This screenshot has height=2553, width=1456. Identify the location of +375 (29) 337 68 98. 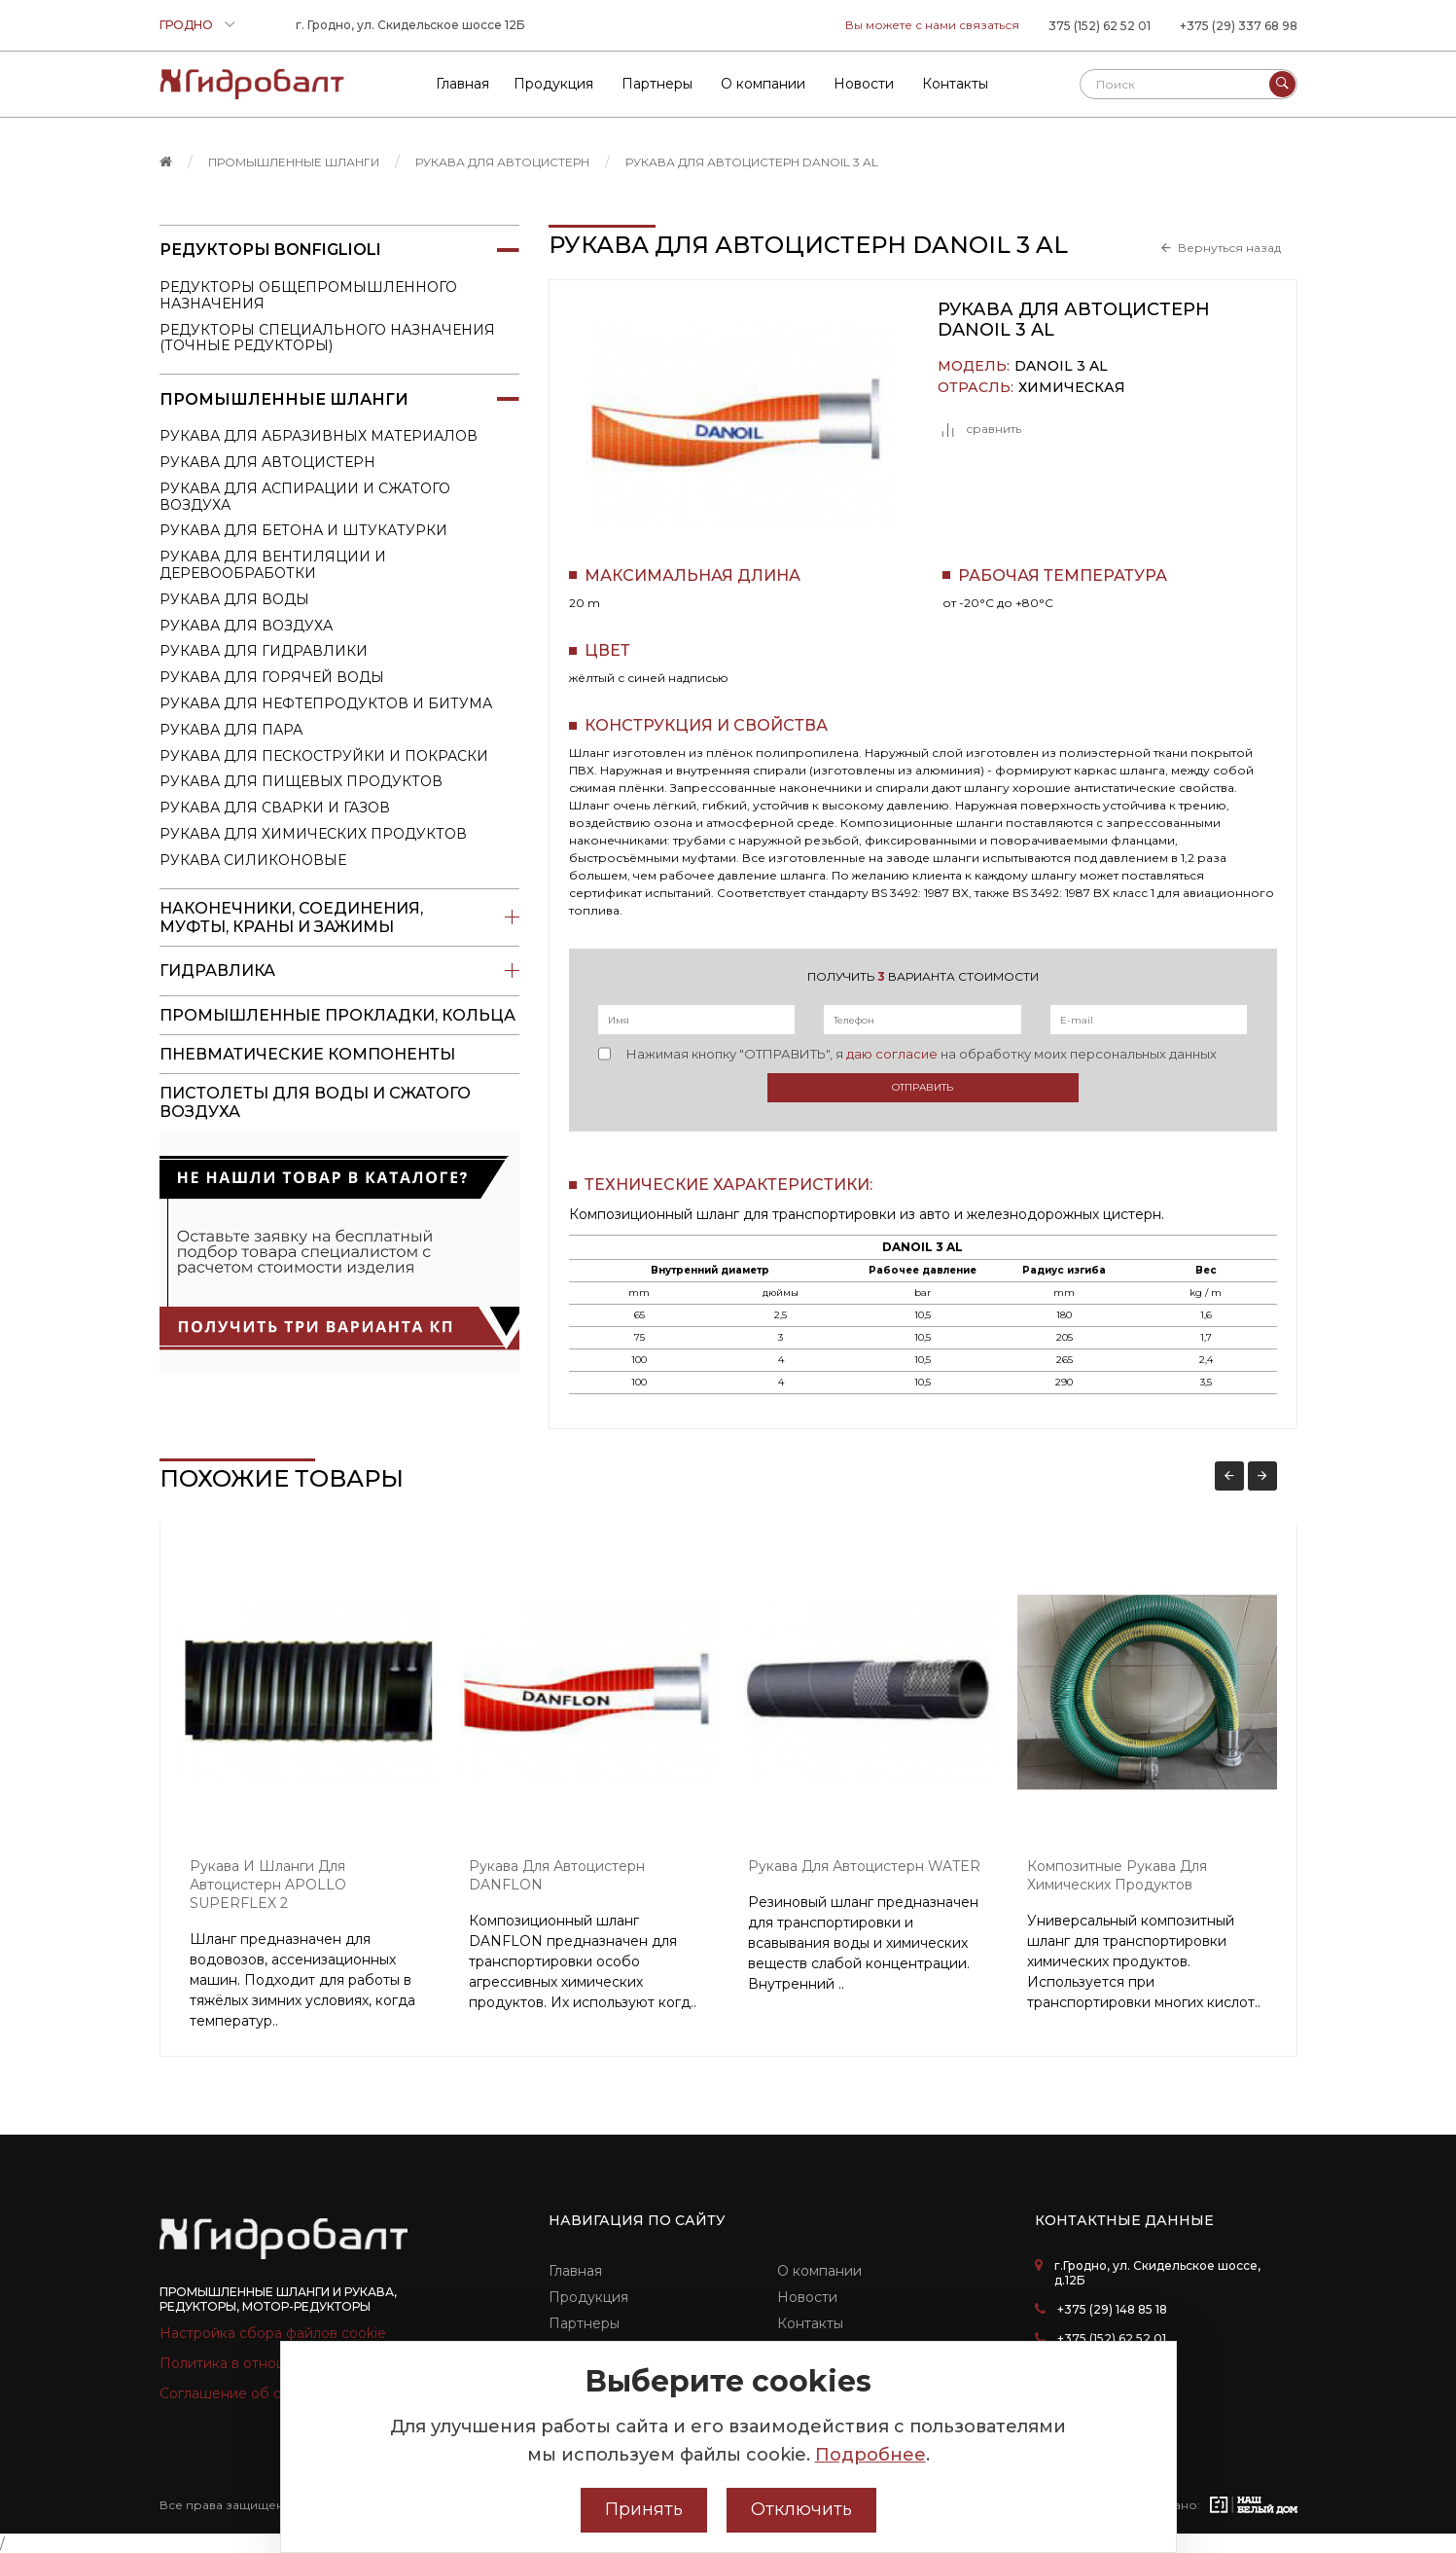
(1238, 25).